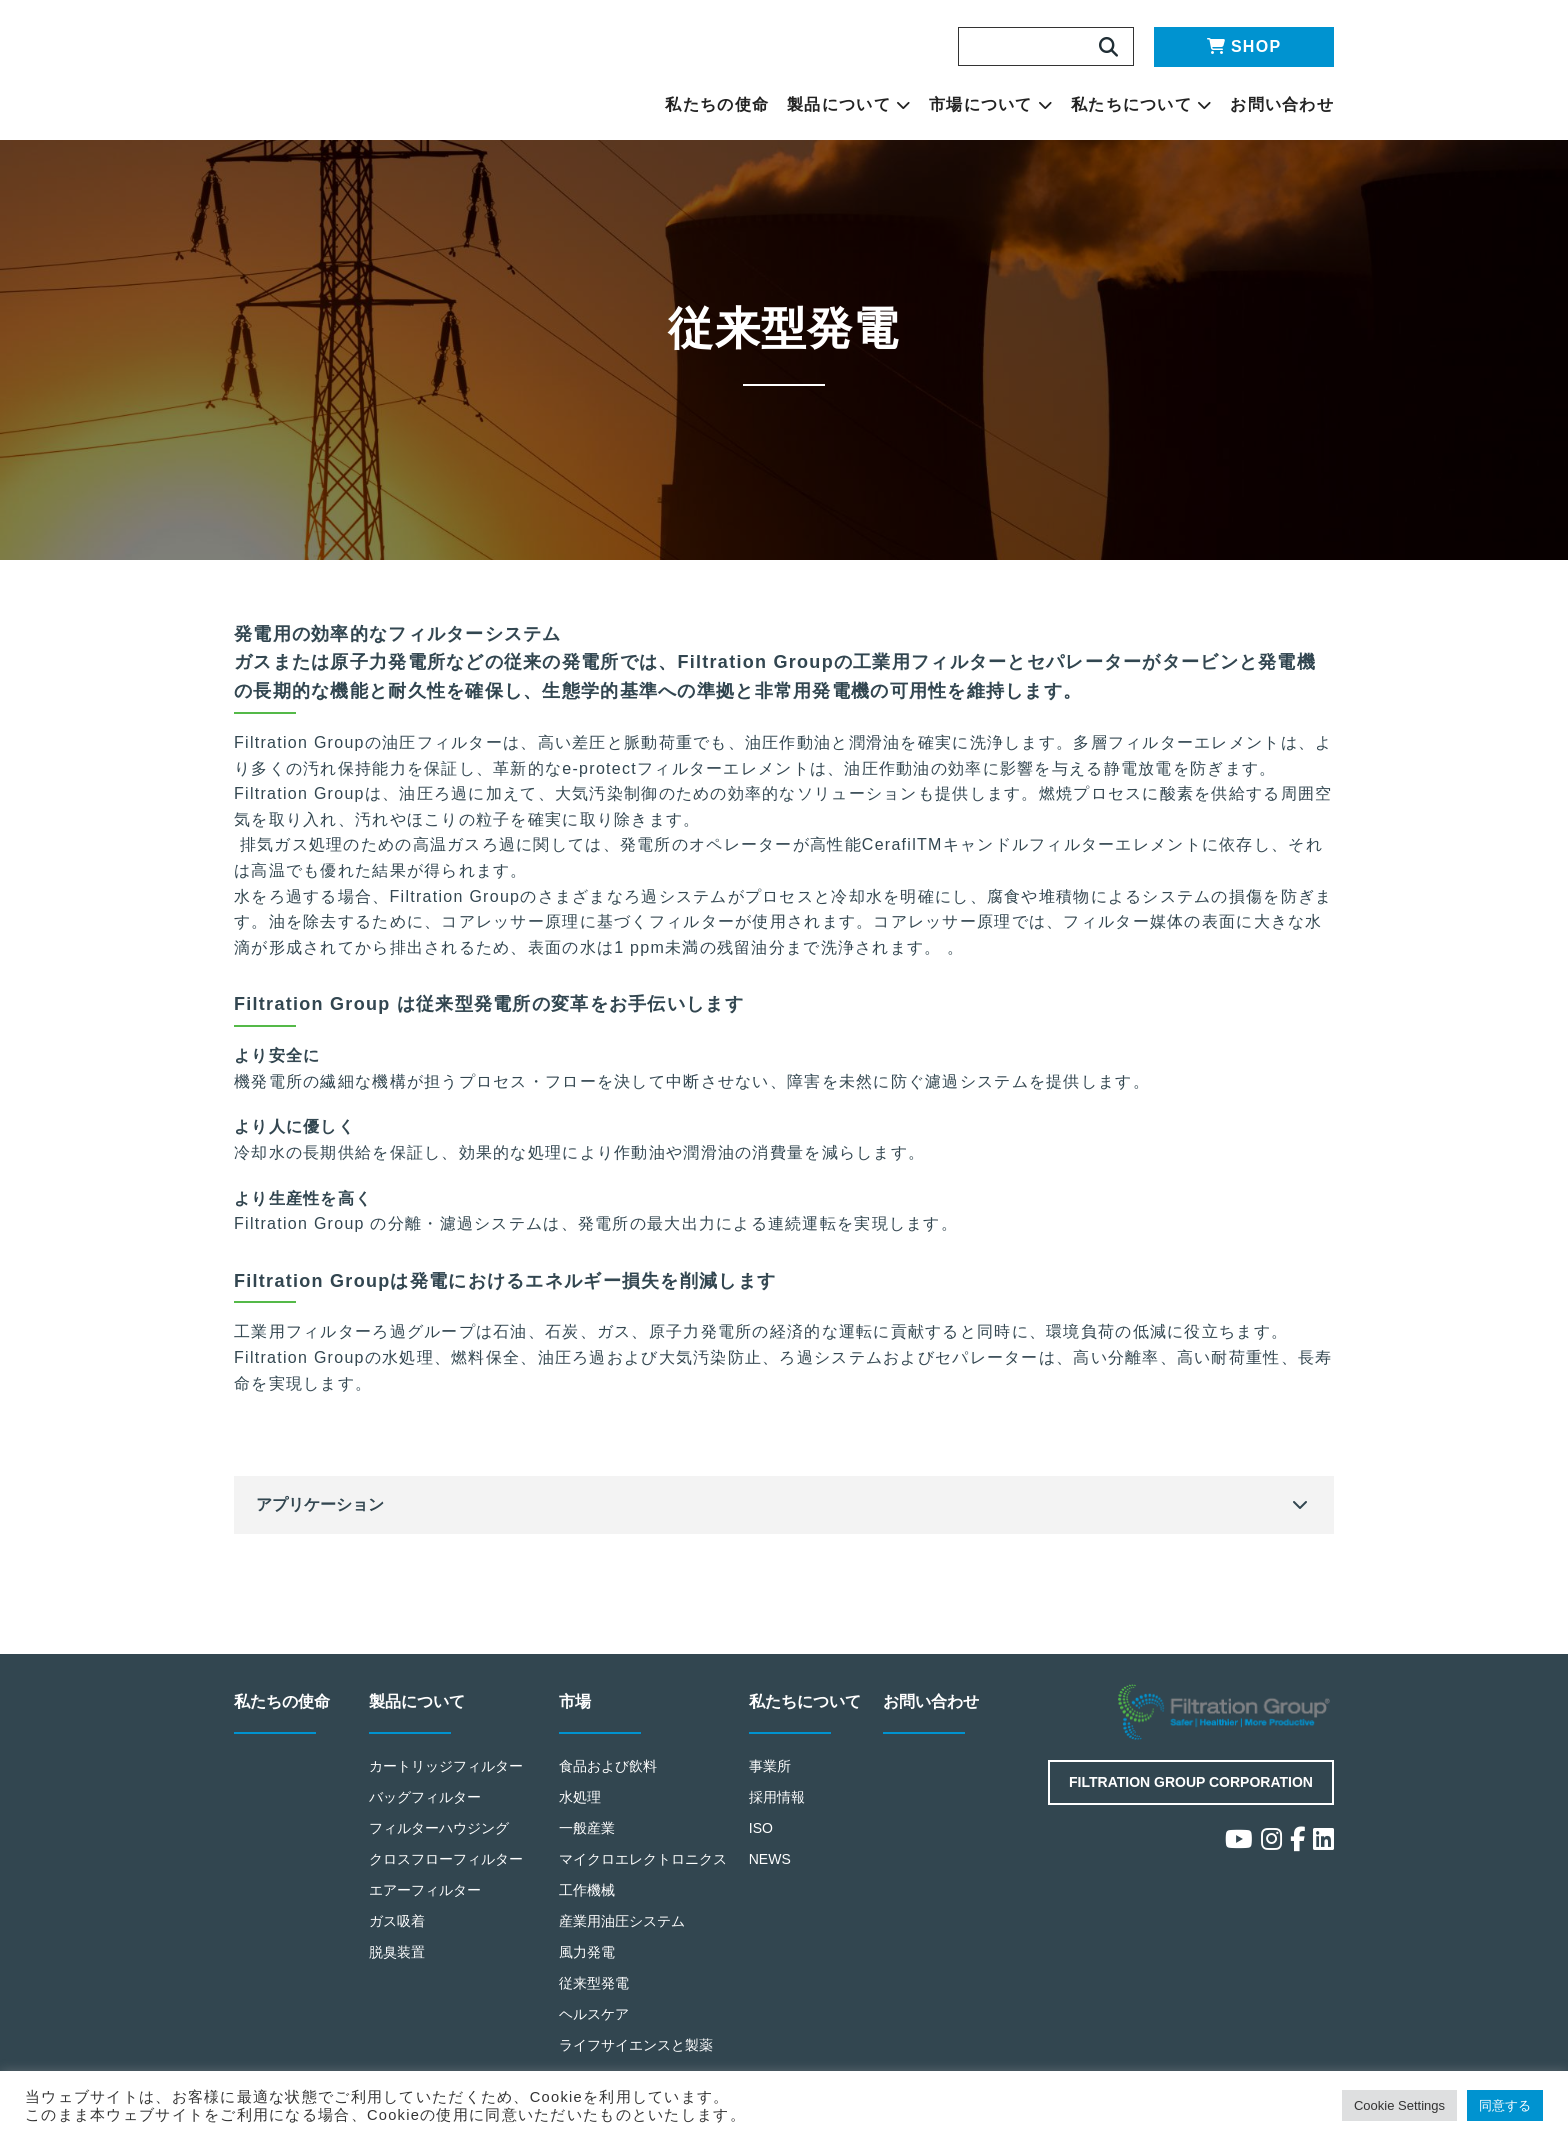 Image resolution: width=1568 pixels, height=2140 pixels. I want to click on NEWS, so click(771, 1859).